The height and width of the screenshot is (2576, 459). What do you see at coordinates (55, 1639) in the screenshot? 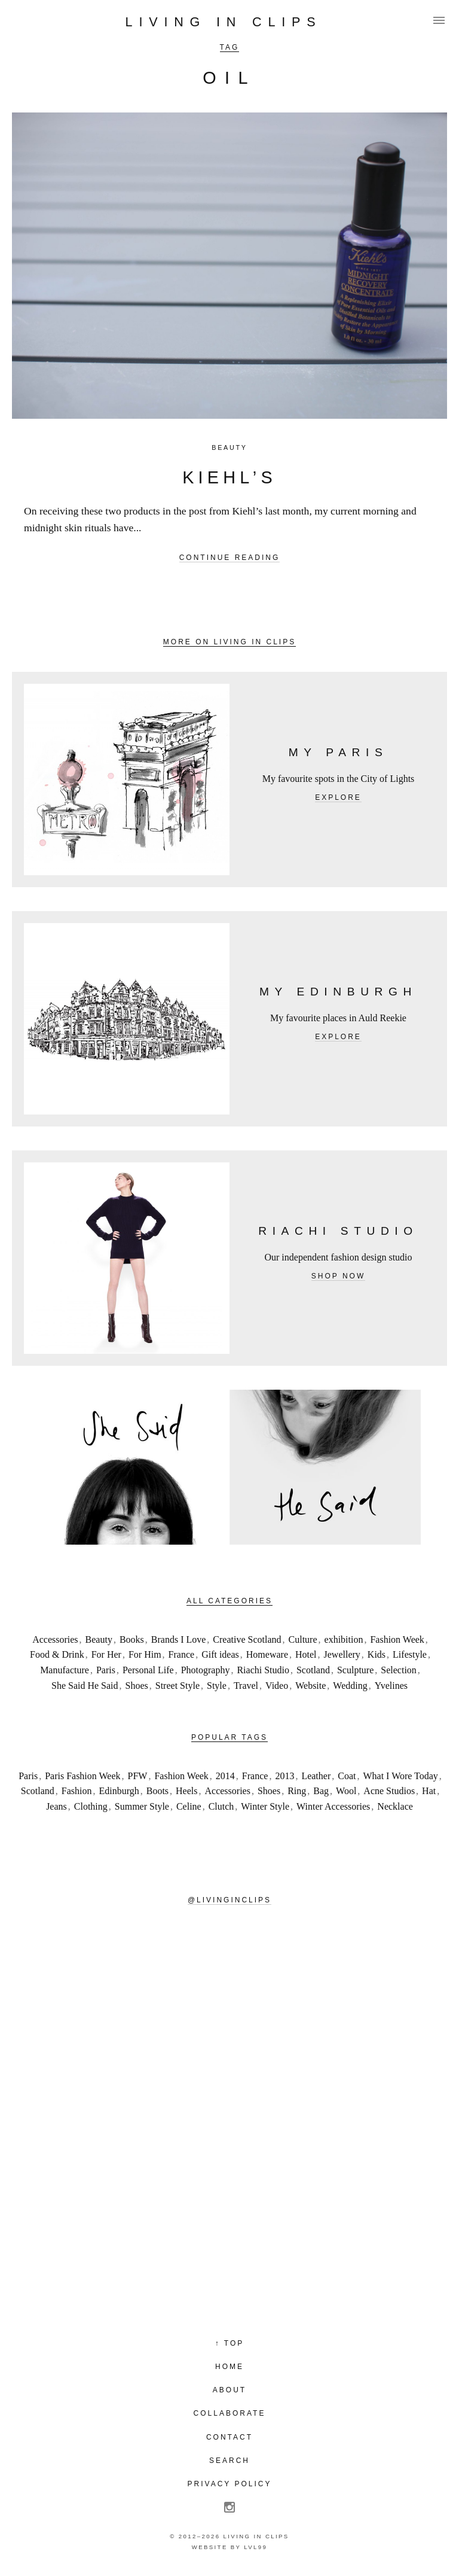
I see `Accessories` at bounding box center [55, 1639].